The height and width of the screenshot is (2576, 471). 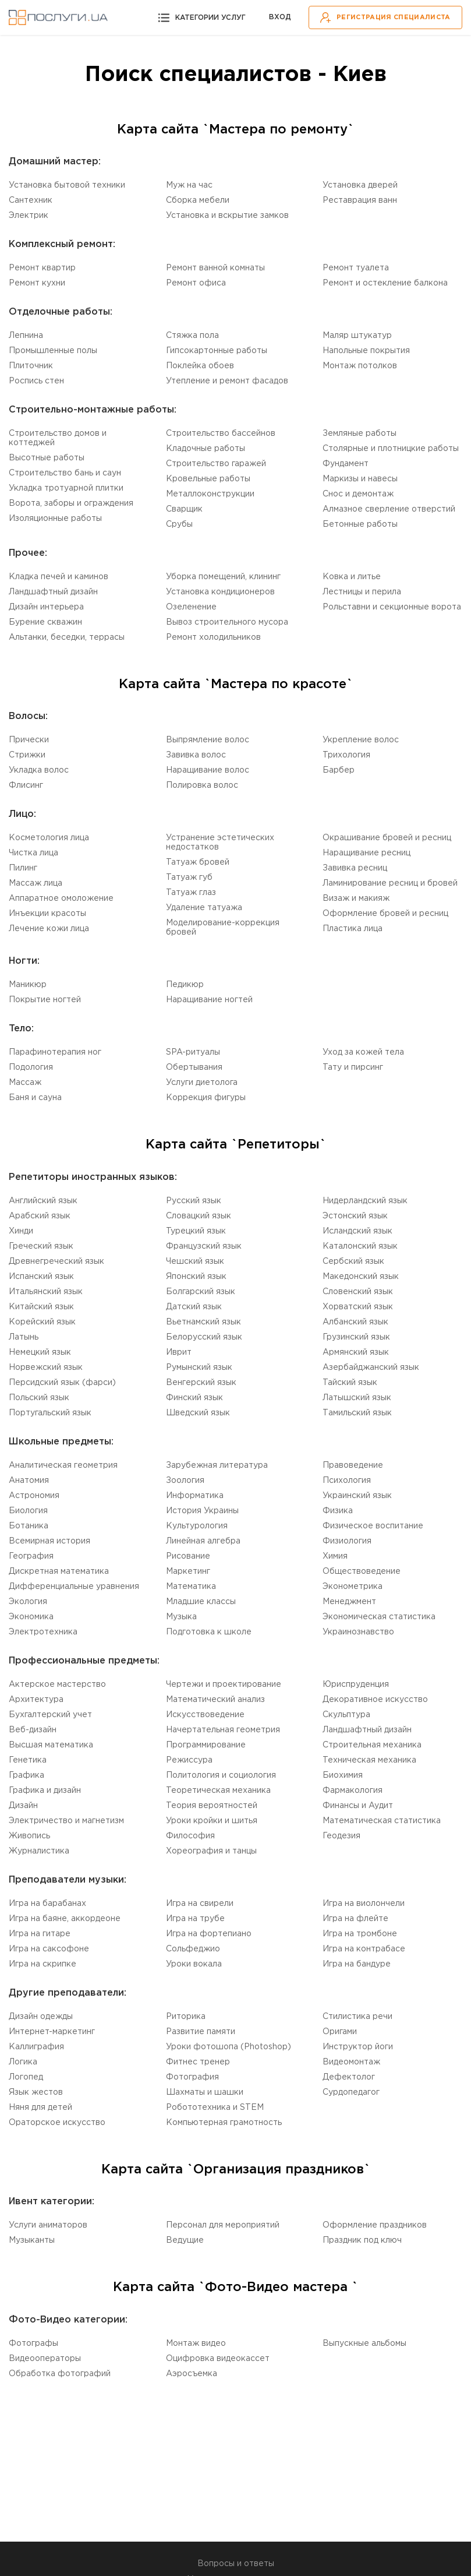 What do you see at coordinates (204, 1337) in the screenshot?
I see `Белорусский язык` at bounding box center [204, 1337].